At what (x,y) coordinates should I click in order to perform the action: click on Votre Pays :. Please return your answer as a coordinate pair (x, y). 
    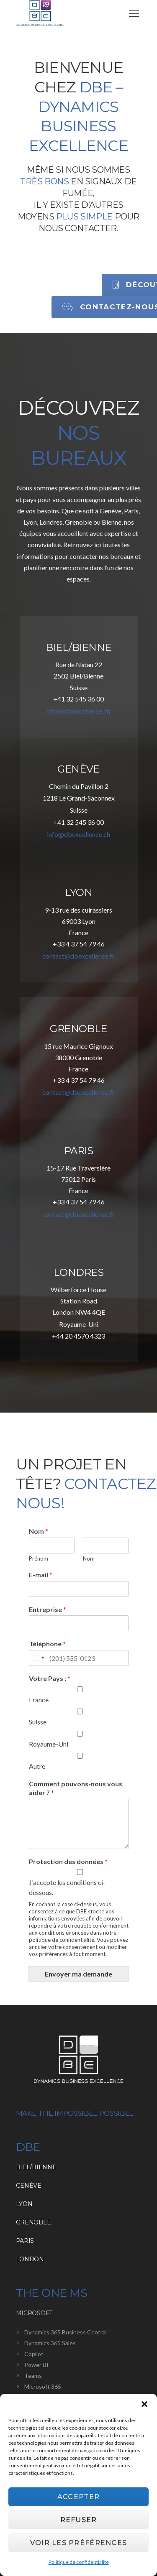
    Looking at the image, I should click on (49, 1678).